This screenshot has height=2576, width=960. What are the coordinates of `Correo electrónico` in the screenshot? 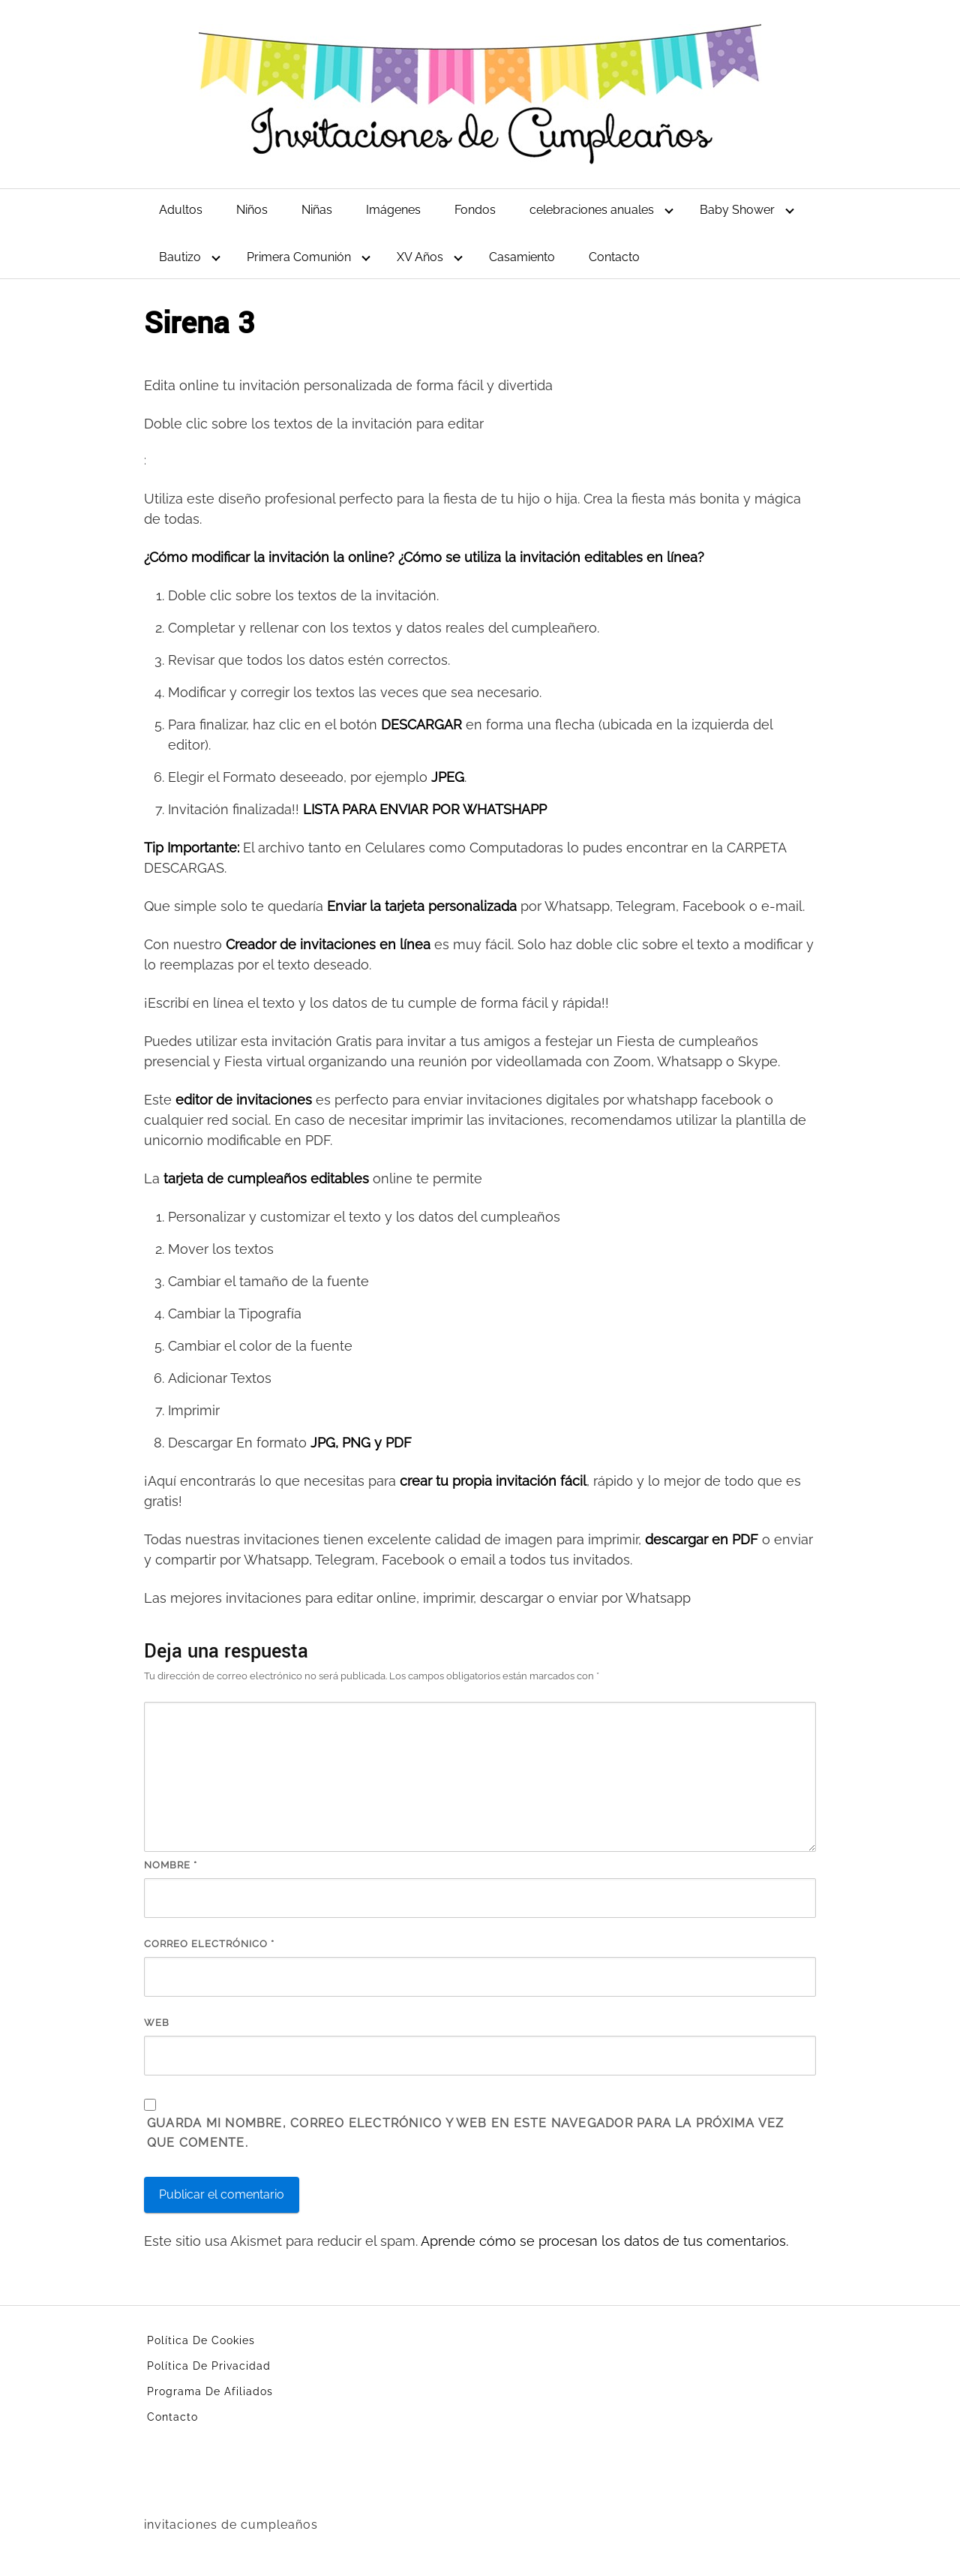 It's located at (209, 1943).